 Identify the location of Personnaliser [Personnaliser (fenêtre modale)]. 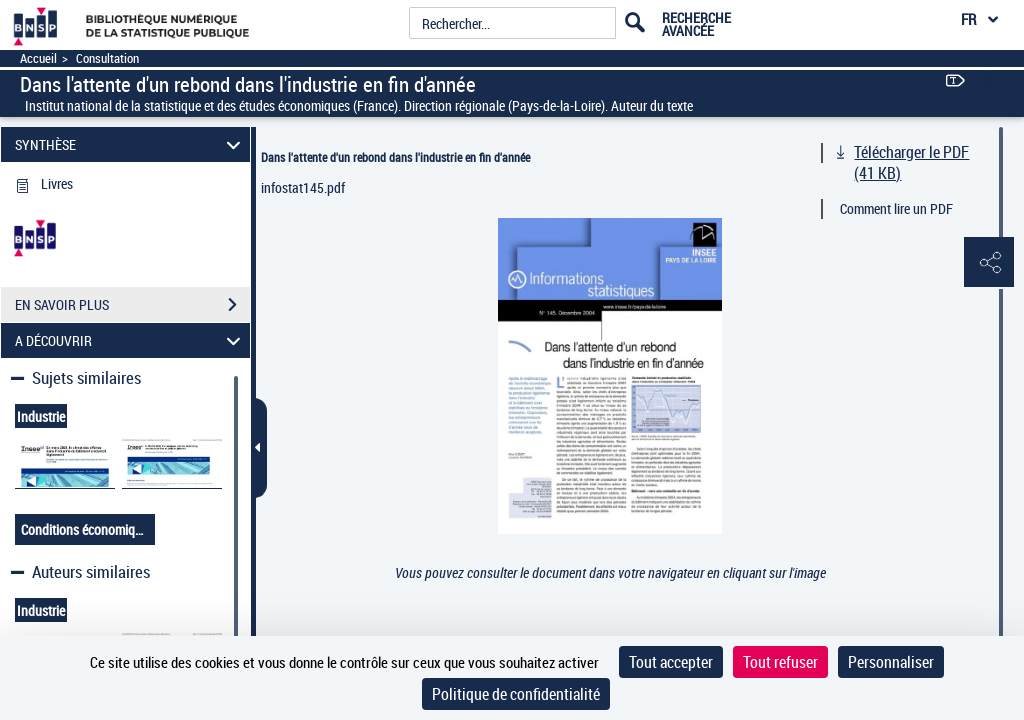
(891, 662).